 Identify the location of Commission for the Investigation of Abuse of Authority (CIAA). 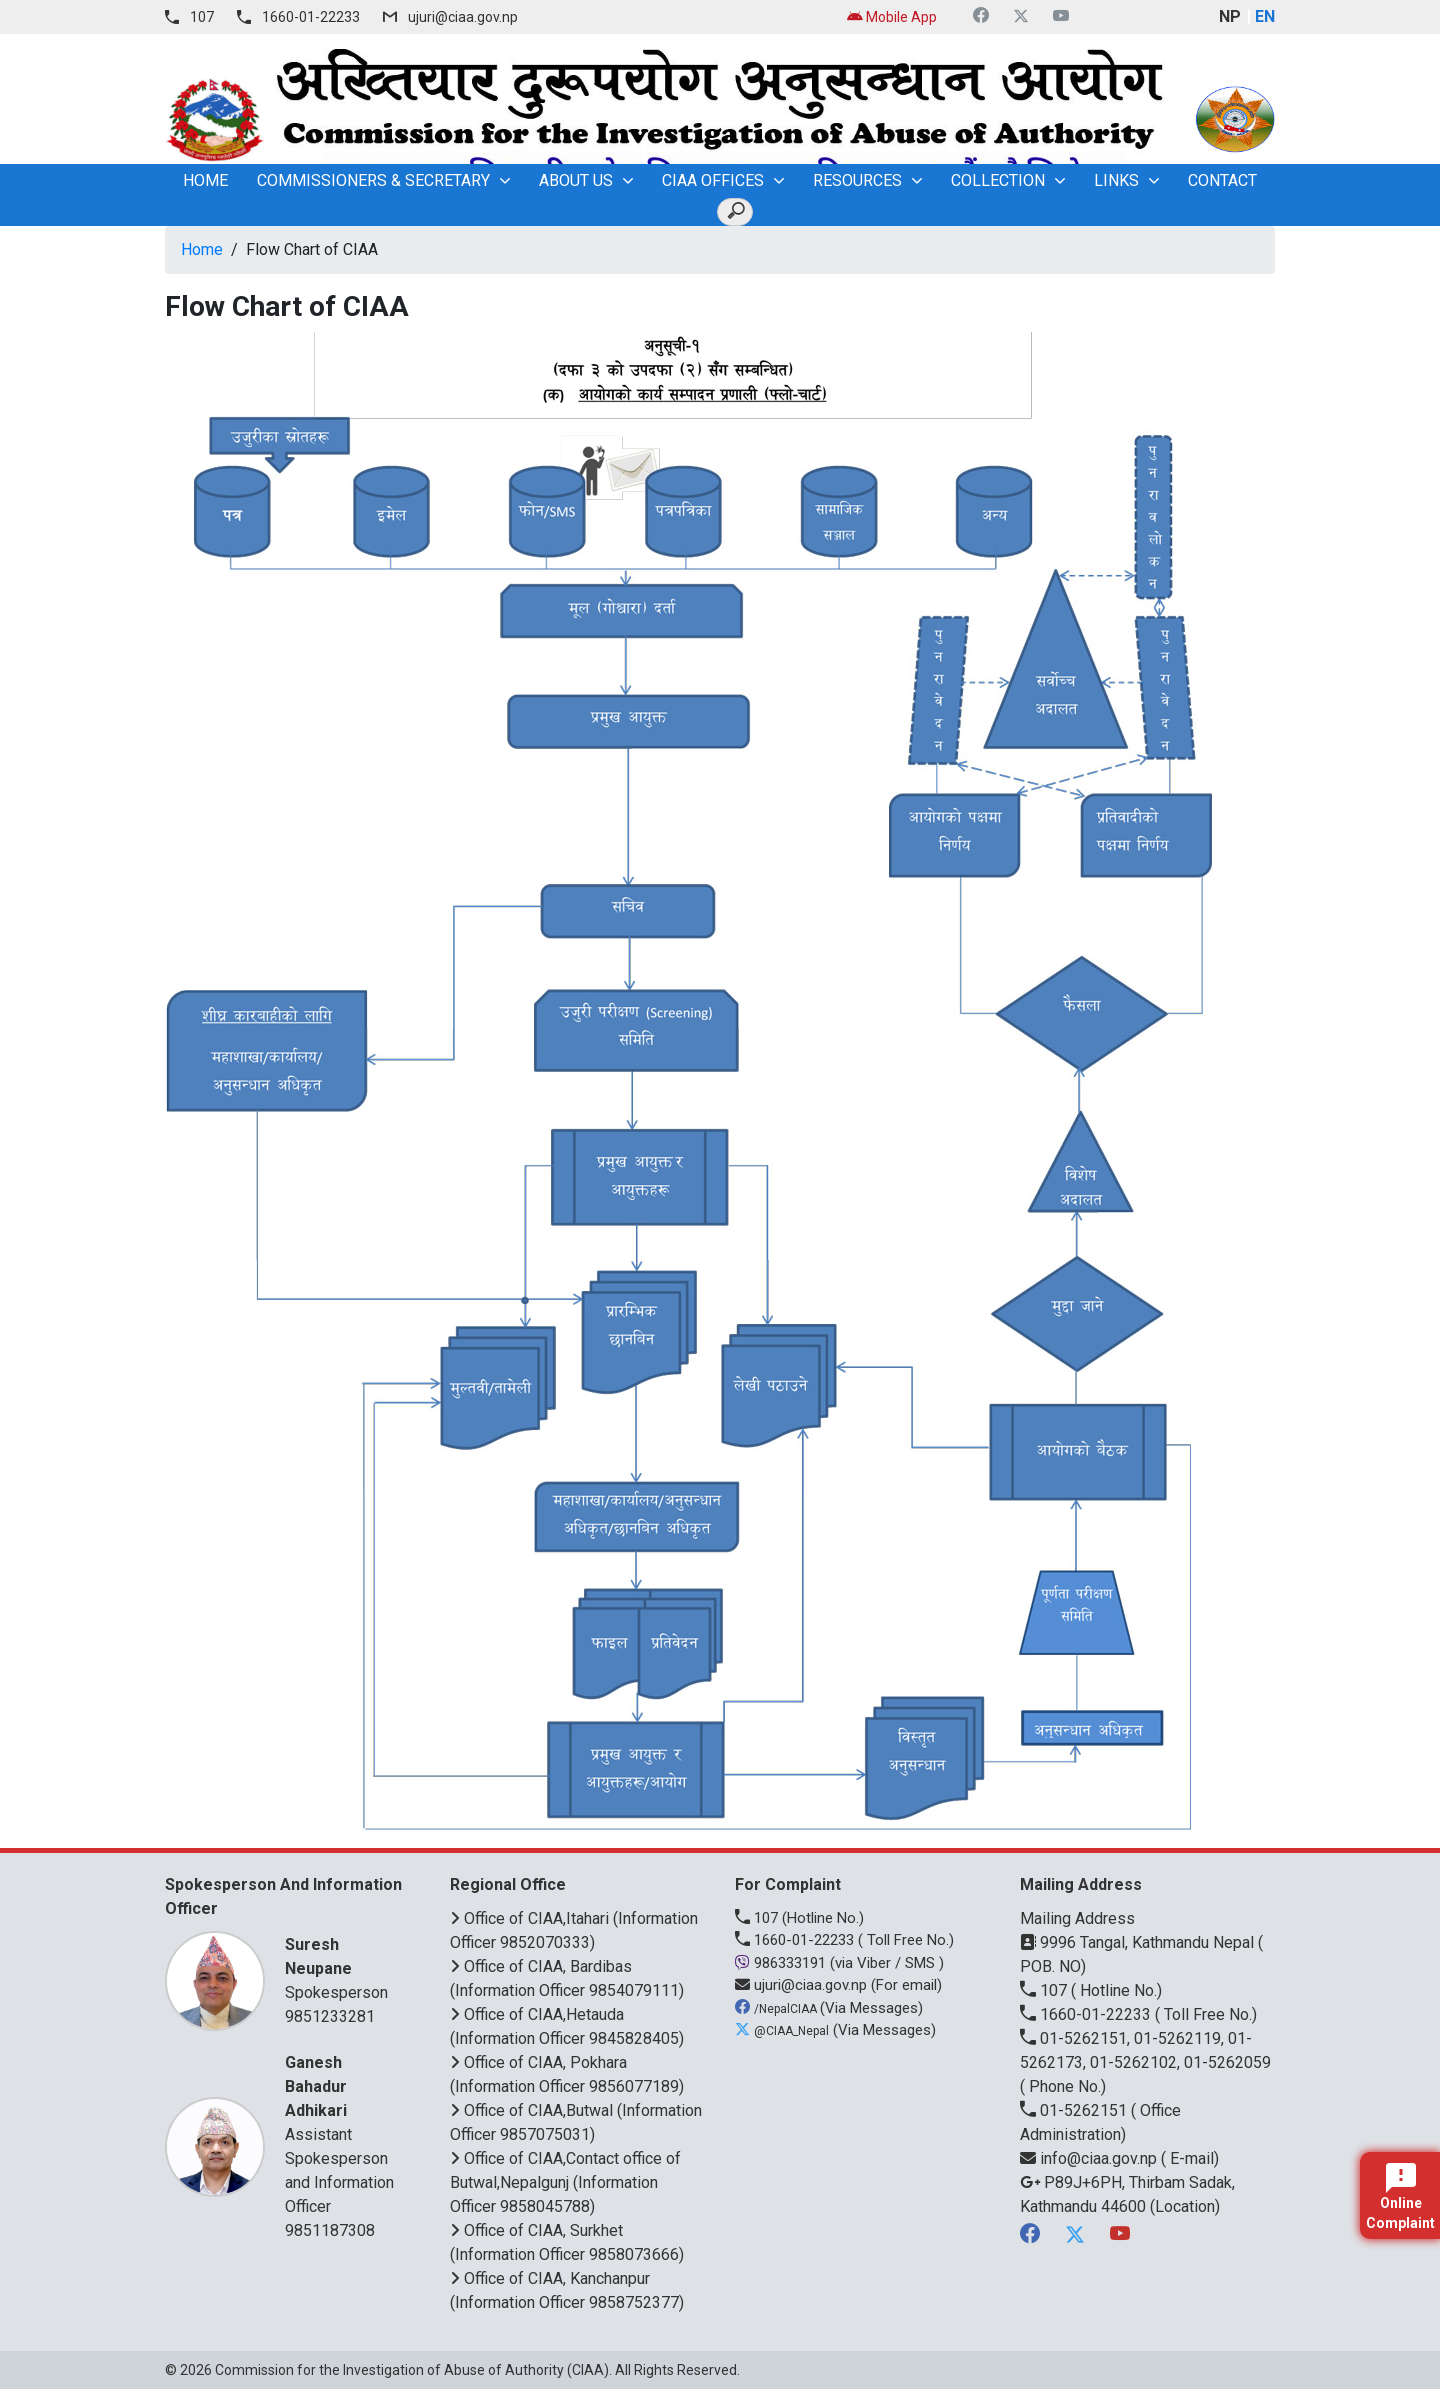
(412, 2370).